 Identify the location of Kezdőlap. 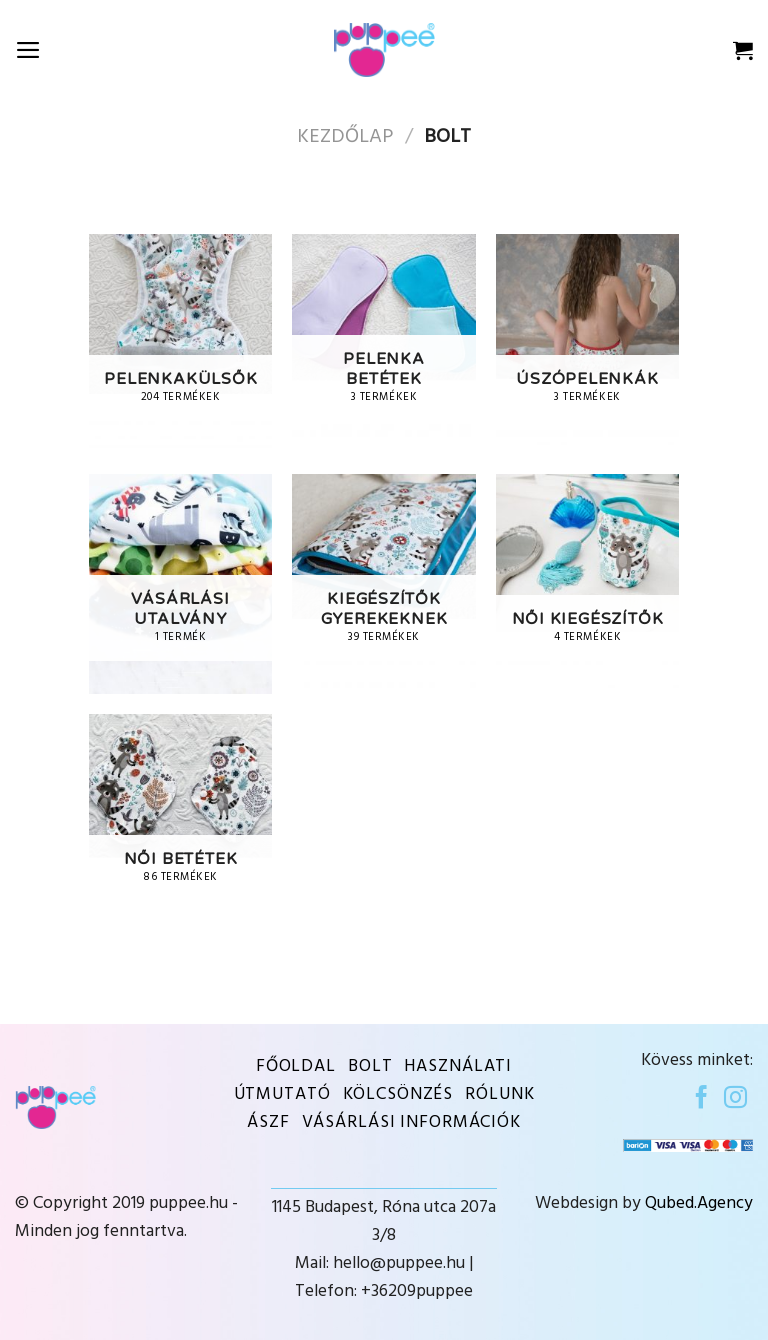
(345, 137).